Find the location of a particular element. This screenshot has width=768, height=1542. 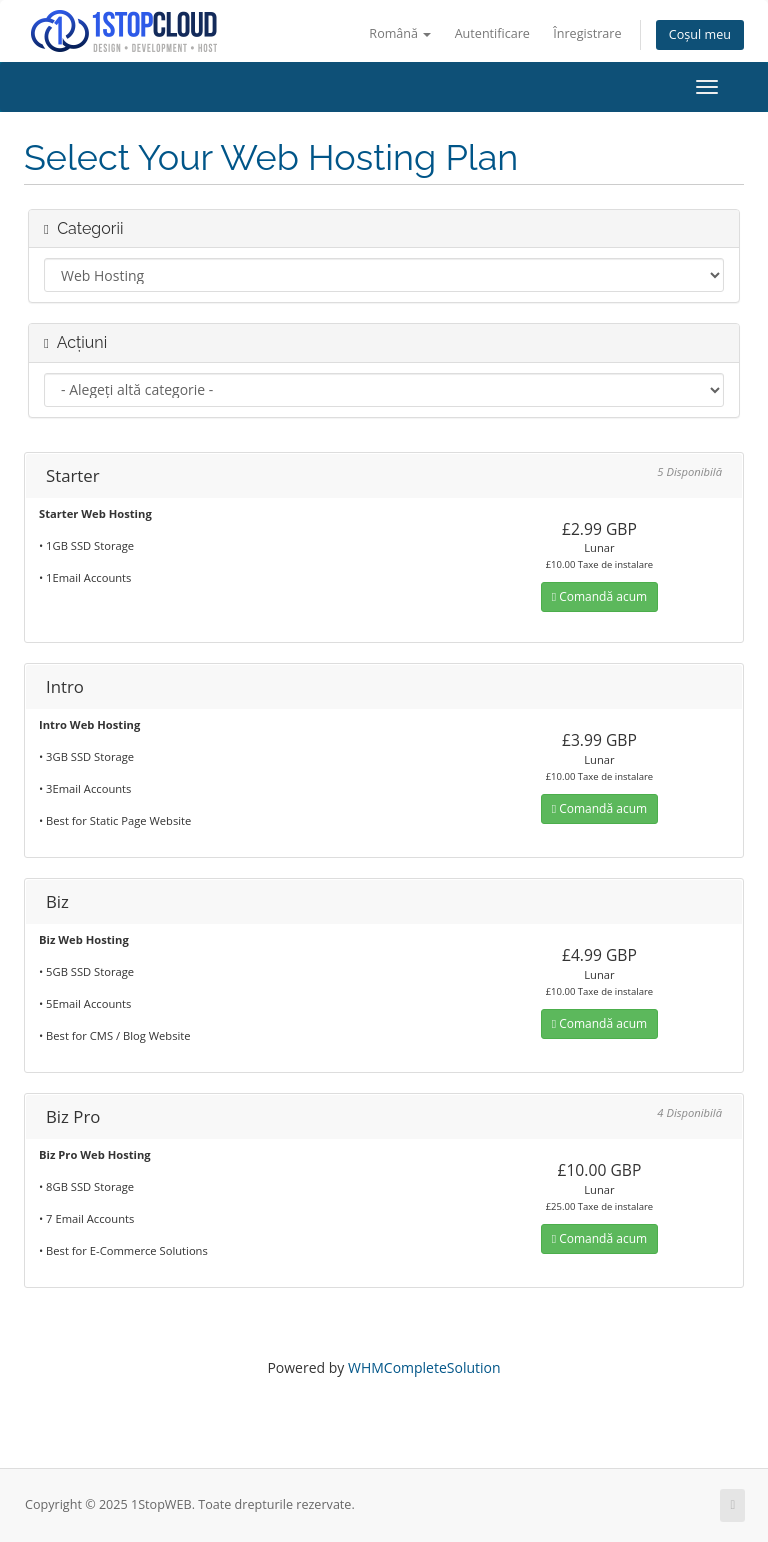

Română is located at coordinates (400, 33).